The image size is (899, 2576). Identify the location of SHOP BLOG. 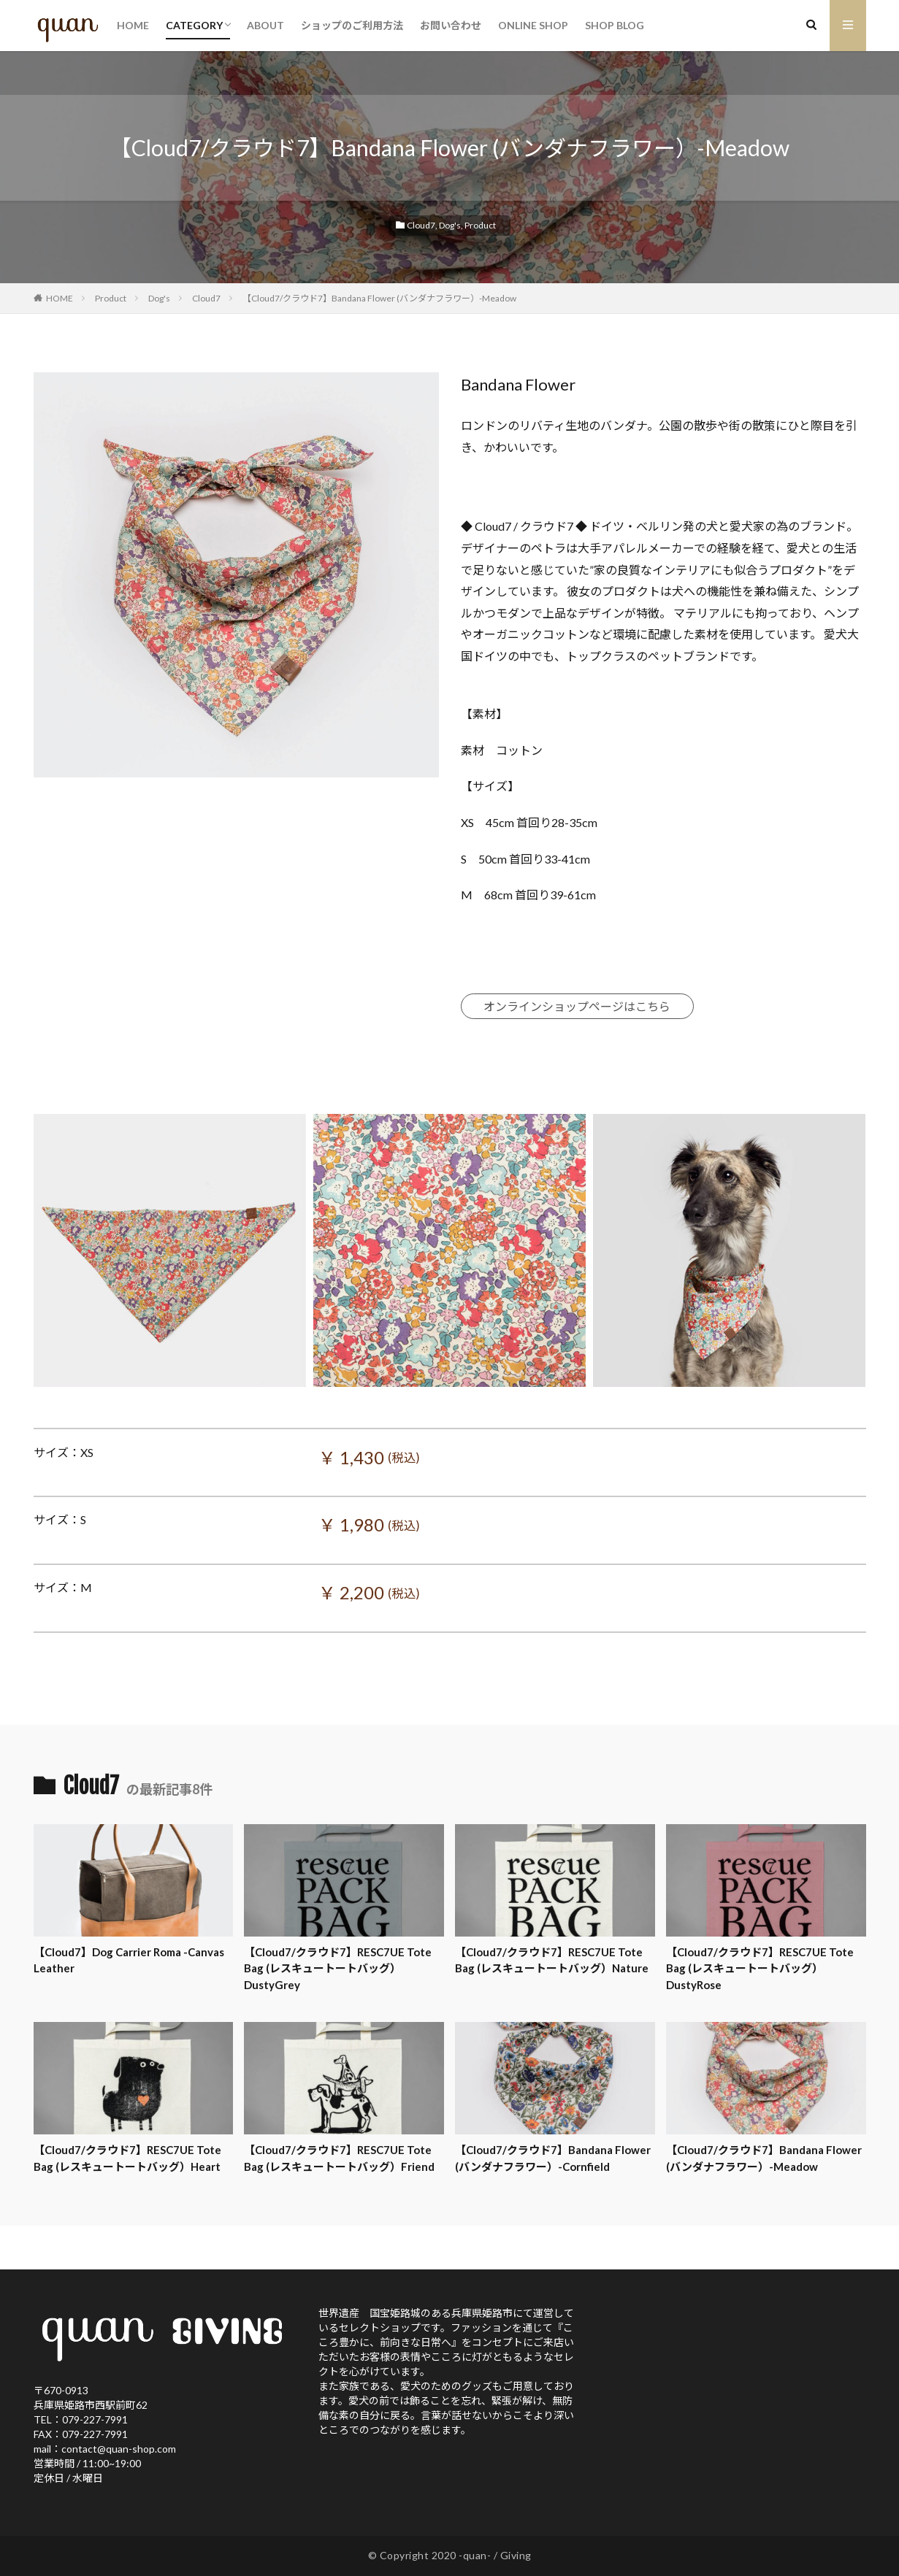
(614, 25).